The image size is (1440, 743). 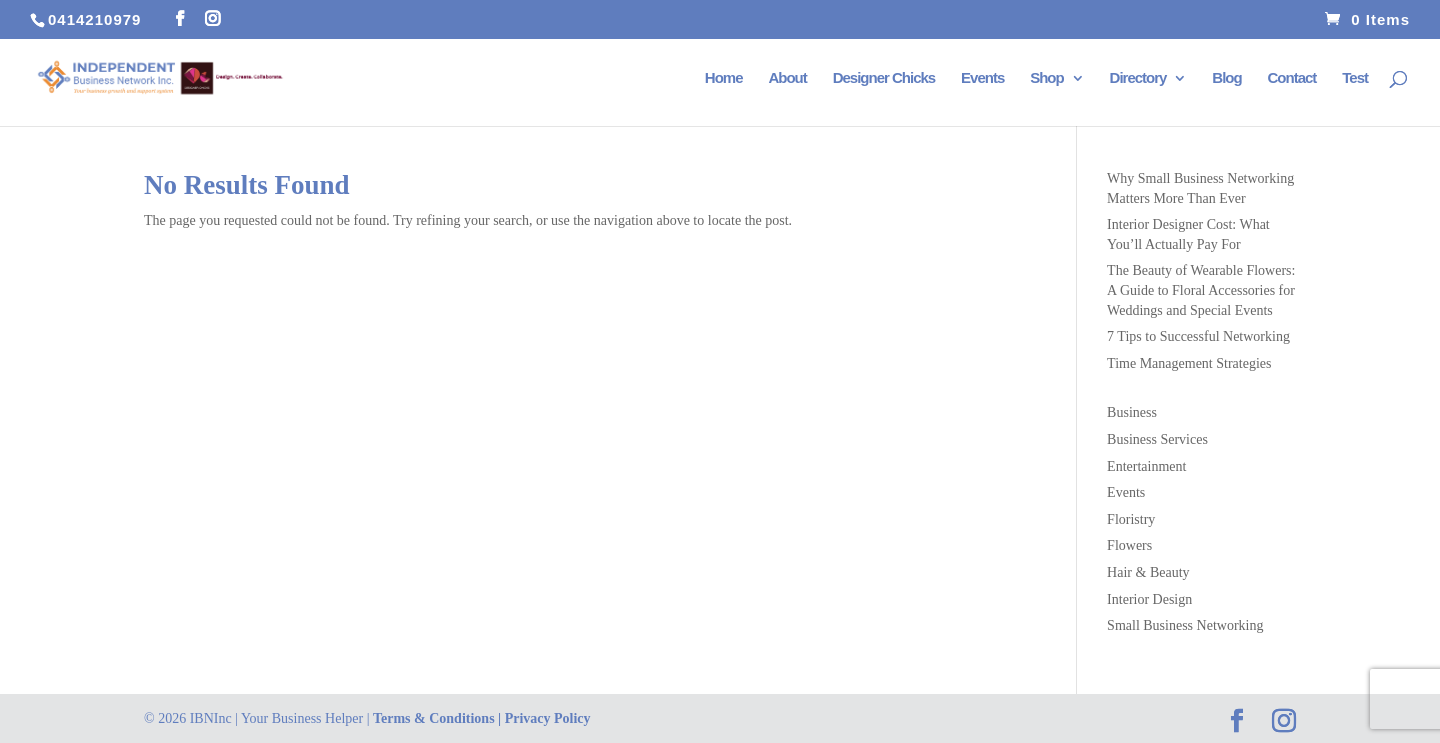 I want to click on Time Management Strategies, so click(x=1189, y=363).